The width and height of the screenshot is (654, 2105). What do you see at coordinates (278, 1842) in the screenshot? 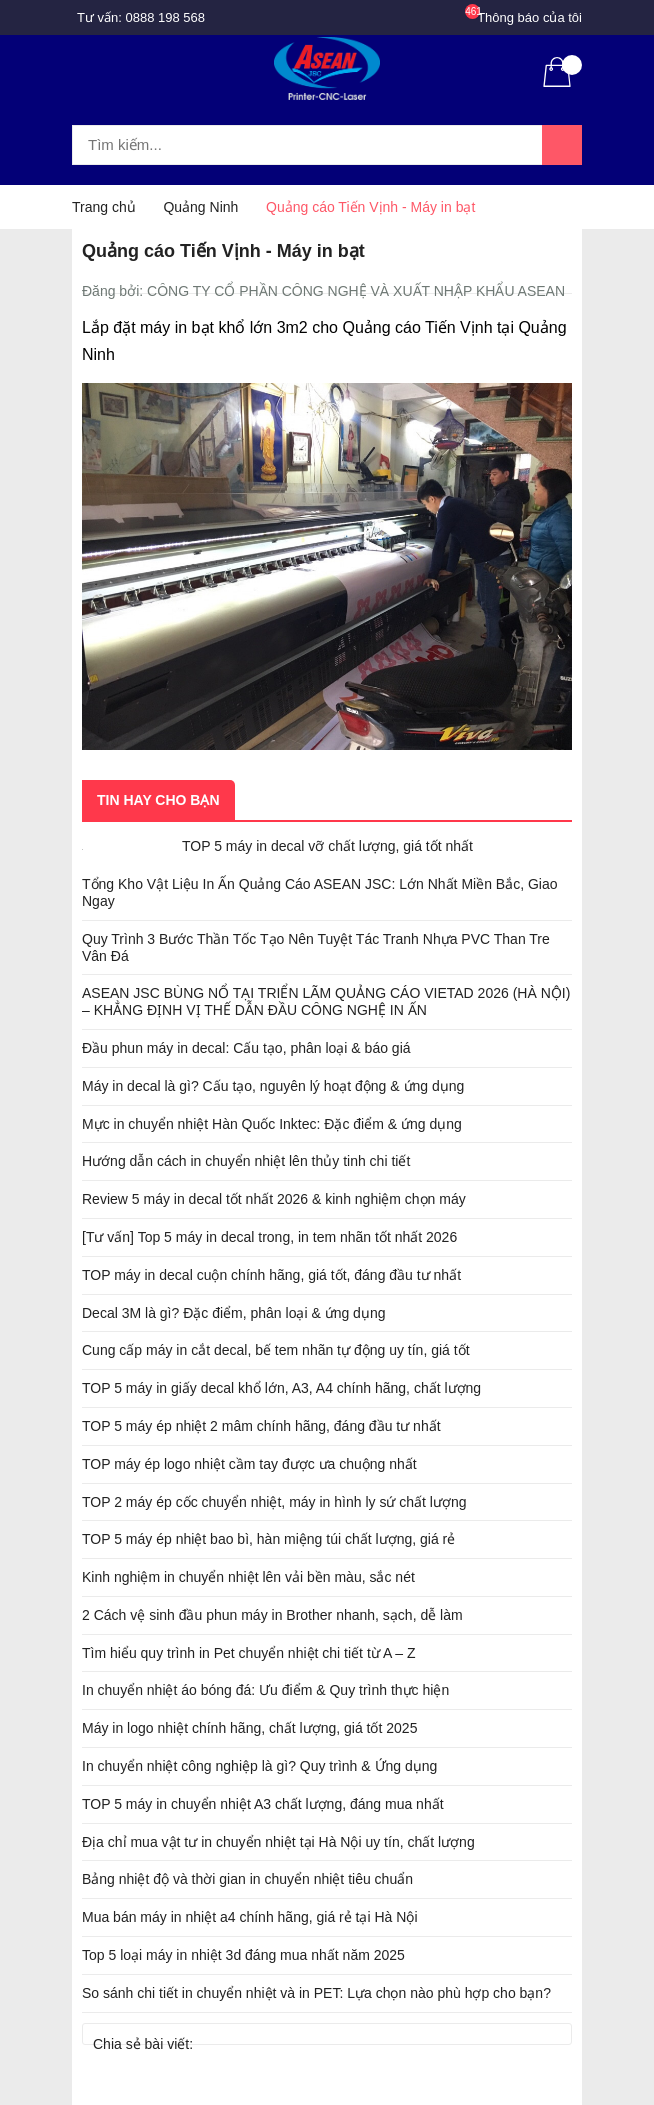
I see `Địa chỉ mua vật tư in chuyển nhiệt tại Hà Nội uy tín, chất lượng` at bounding box center [278, 1842].